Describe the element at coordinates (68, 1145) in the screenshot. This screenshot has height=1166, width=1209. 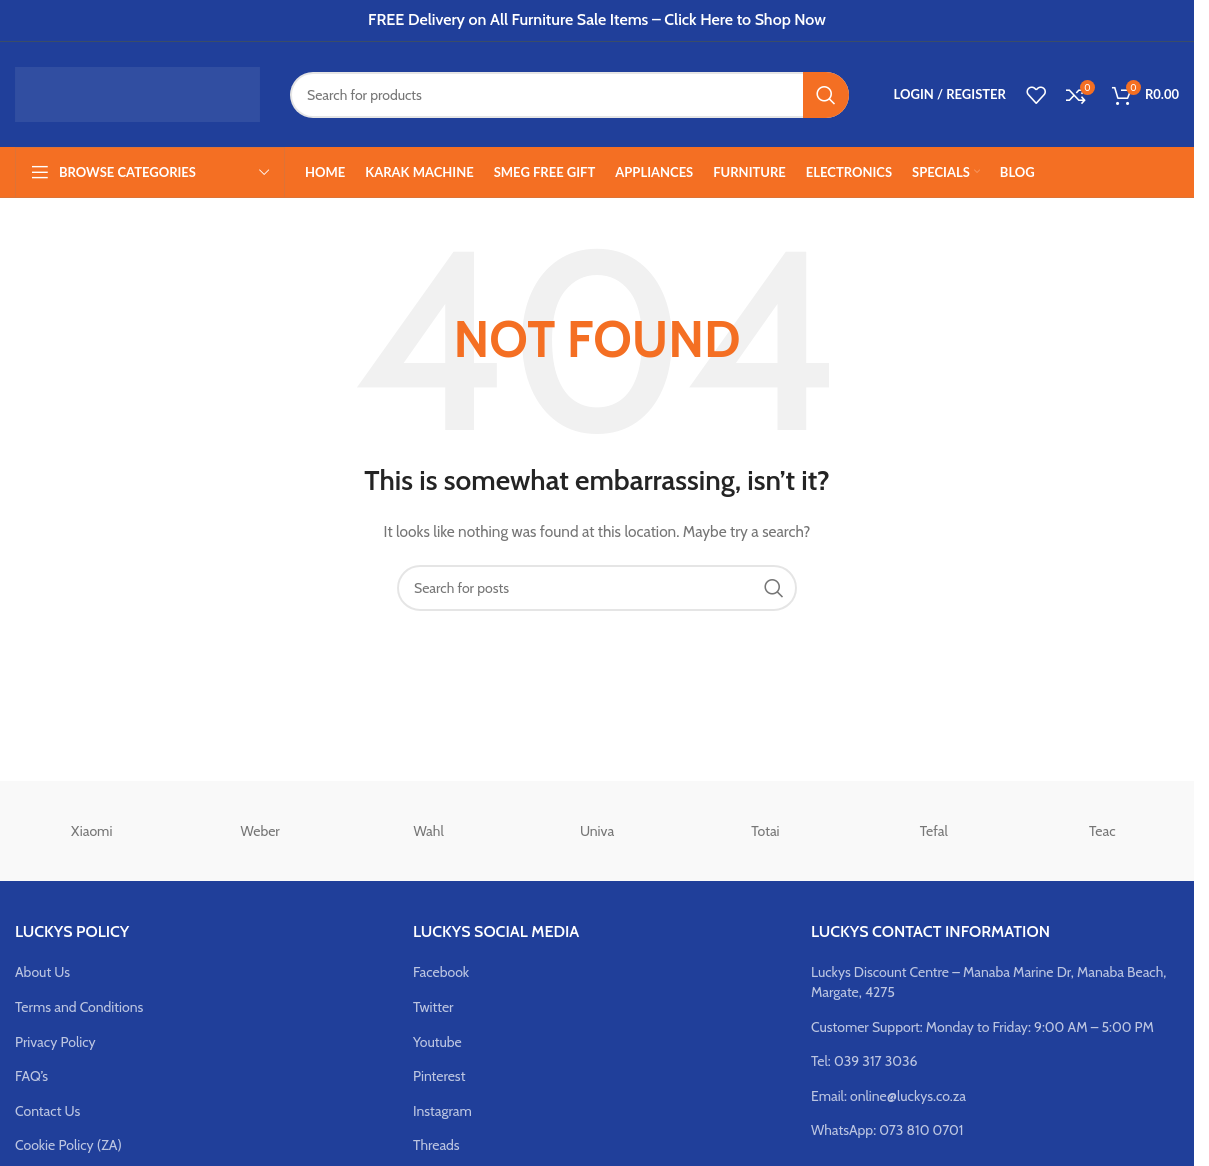
I see `Cookie Policy (ZA)` at that location.